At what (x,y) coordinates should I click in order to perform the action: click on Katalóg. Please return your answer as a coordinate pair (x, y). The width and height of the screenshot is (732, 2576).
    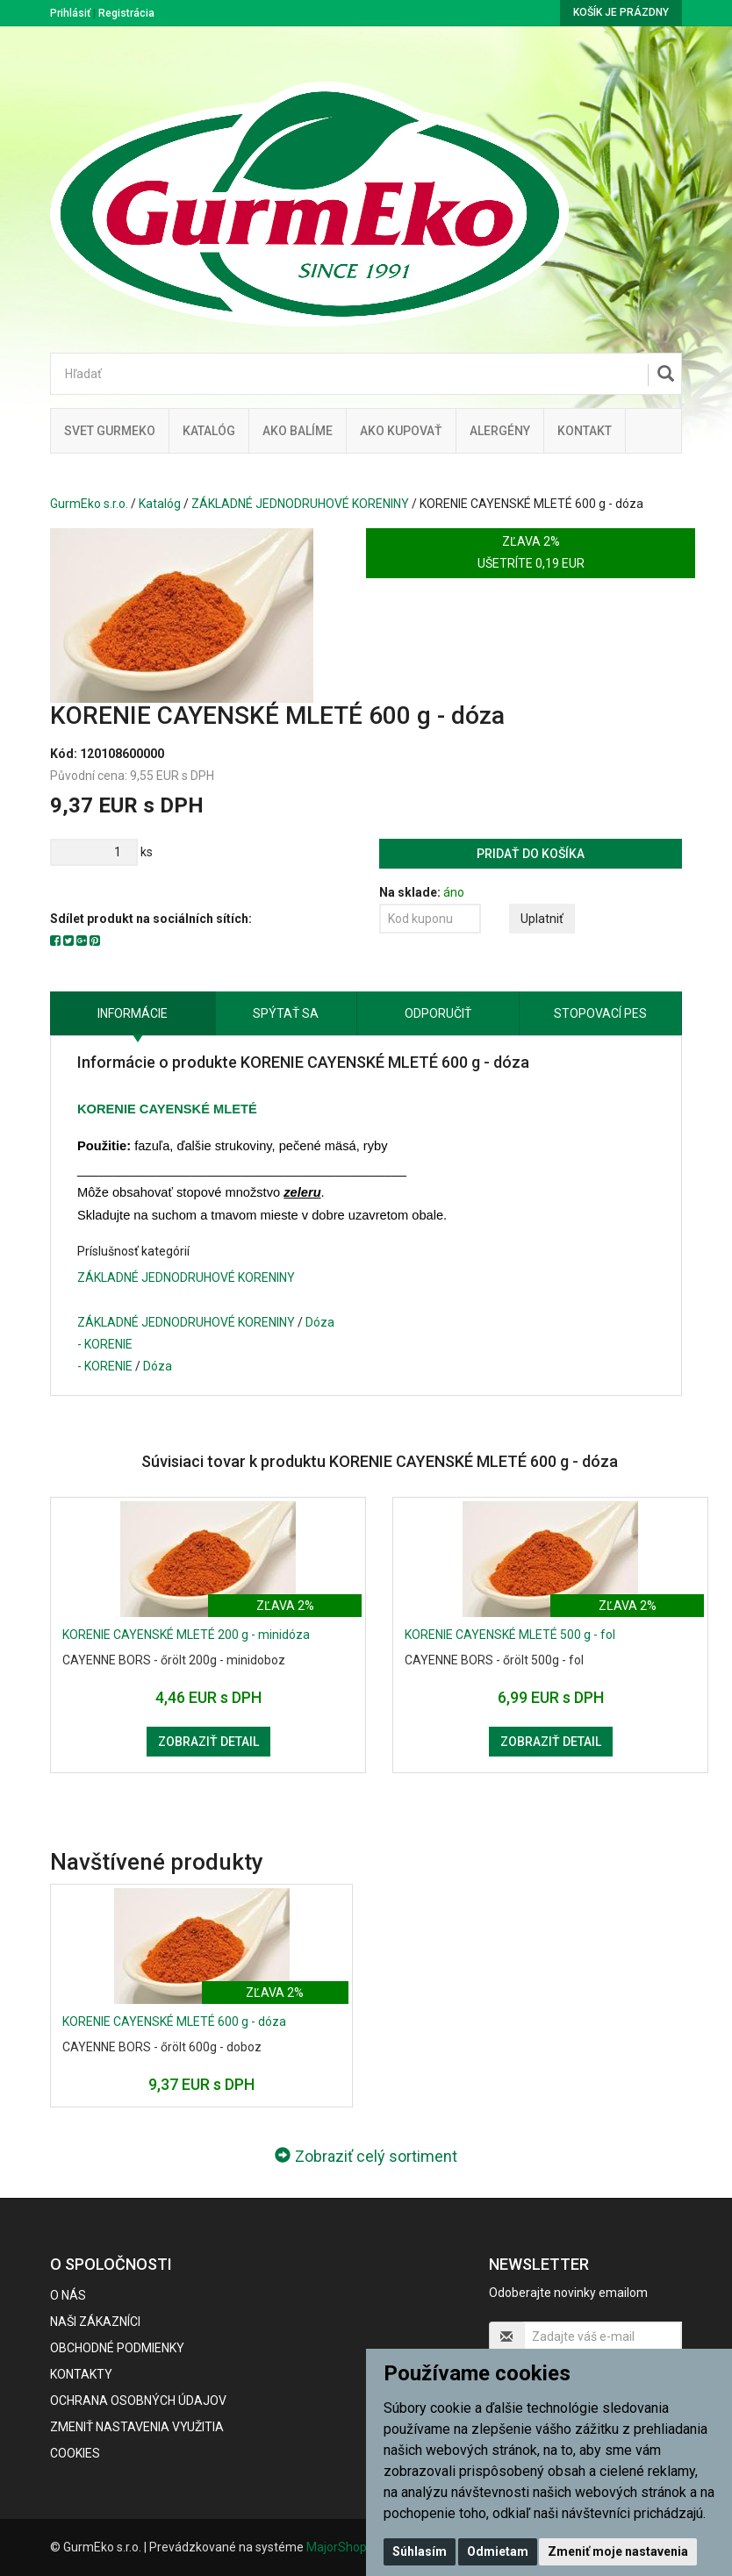
    Looking at the image, I should click on (160, 504).